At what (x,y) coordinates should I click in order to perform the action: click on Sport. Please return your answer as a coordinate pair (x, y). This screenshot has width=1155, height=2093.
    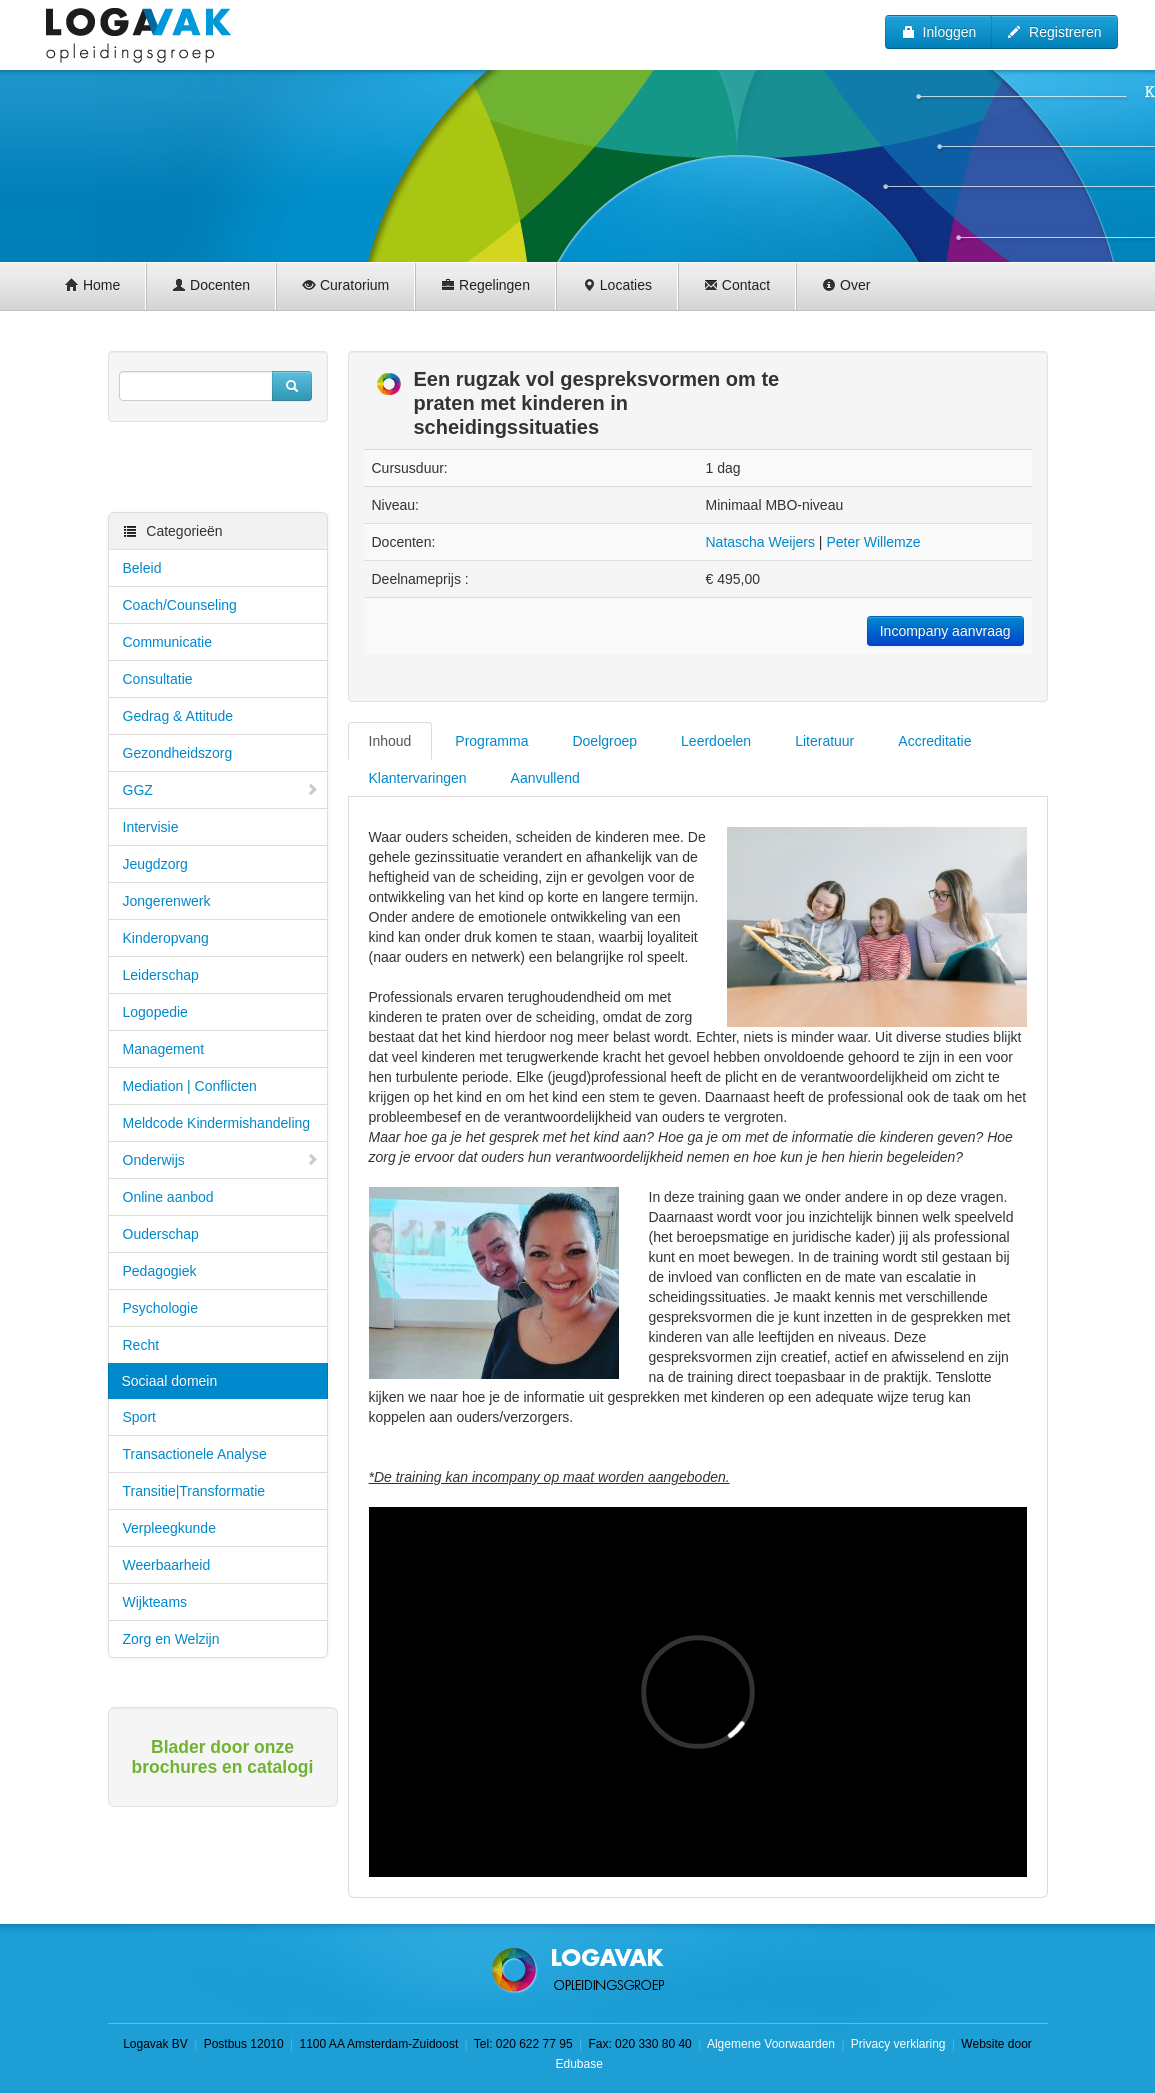
    Looking at the image, I should click on (139, 1417).